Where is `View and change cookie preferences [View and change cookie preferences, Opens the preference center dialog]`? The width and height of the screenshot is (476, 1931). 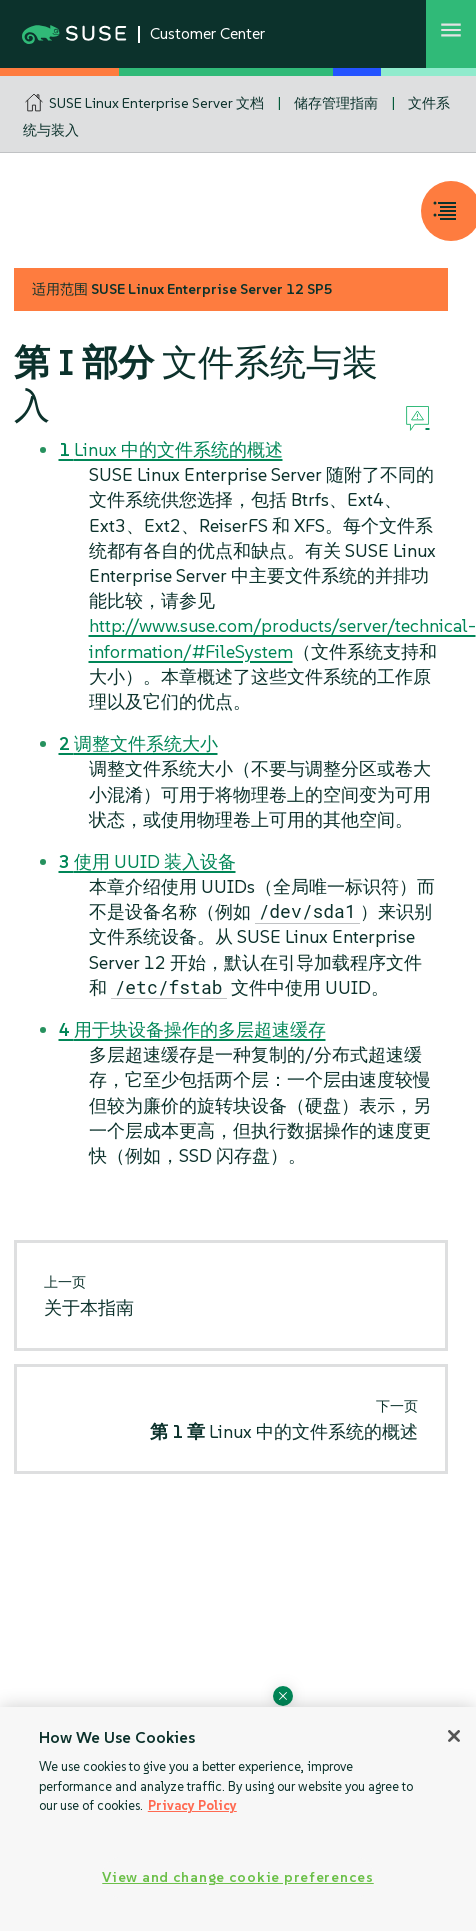 View and change cookie preferences [View and change cookie preferences, Opens the preference center dialog] is located at coordinates (237, 1877).